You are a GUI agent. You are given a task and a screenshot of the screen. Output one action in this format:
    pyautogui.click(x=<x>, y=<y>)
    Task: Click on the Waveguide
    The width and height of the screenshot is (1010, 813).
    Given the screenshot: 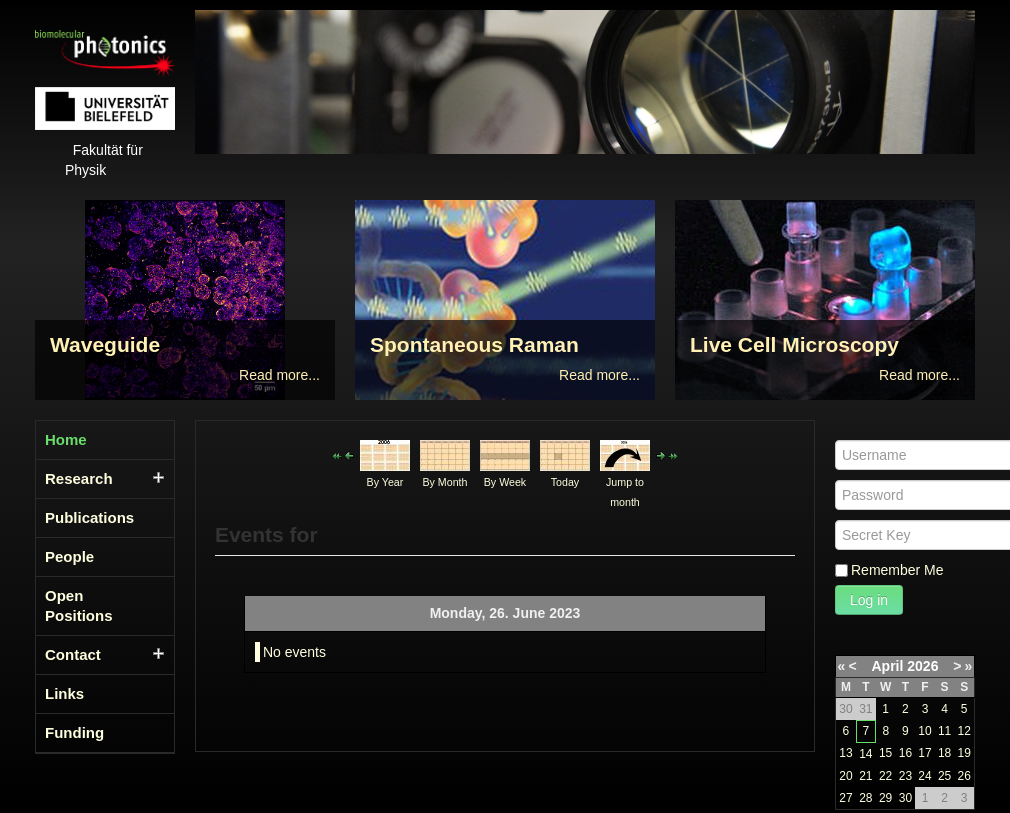 What is the action you would take?
    pyautogui.click(x=105, y=344)
    